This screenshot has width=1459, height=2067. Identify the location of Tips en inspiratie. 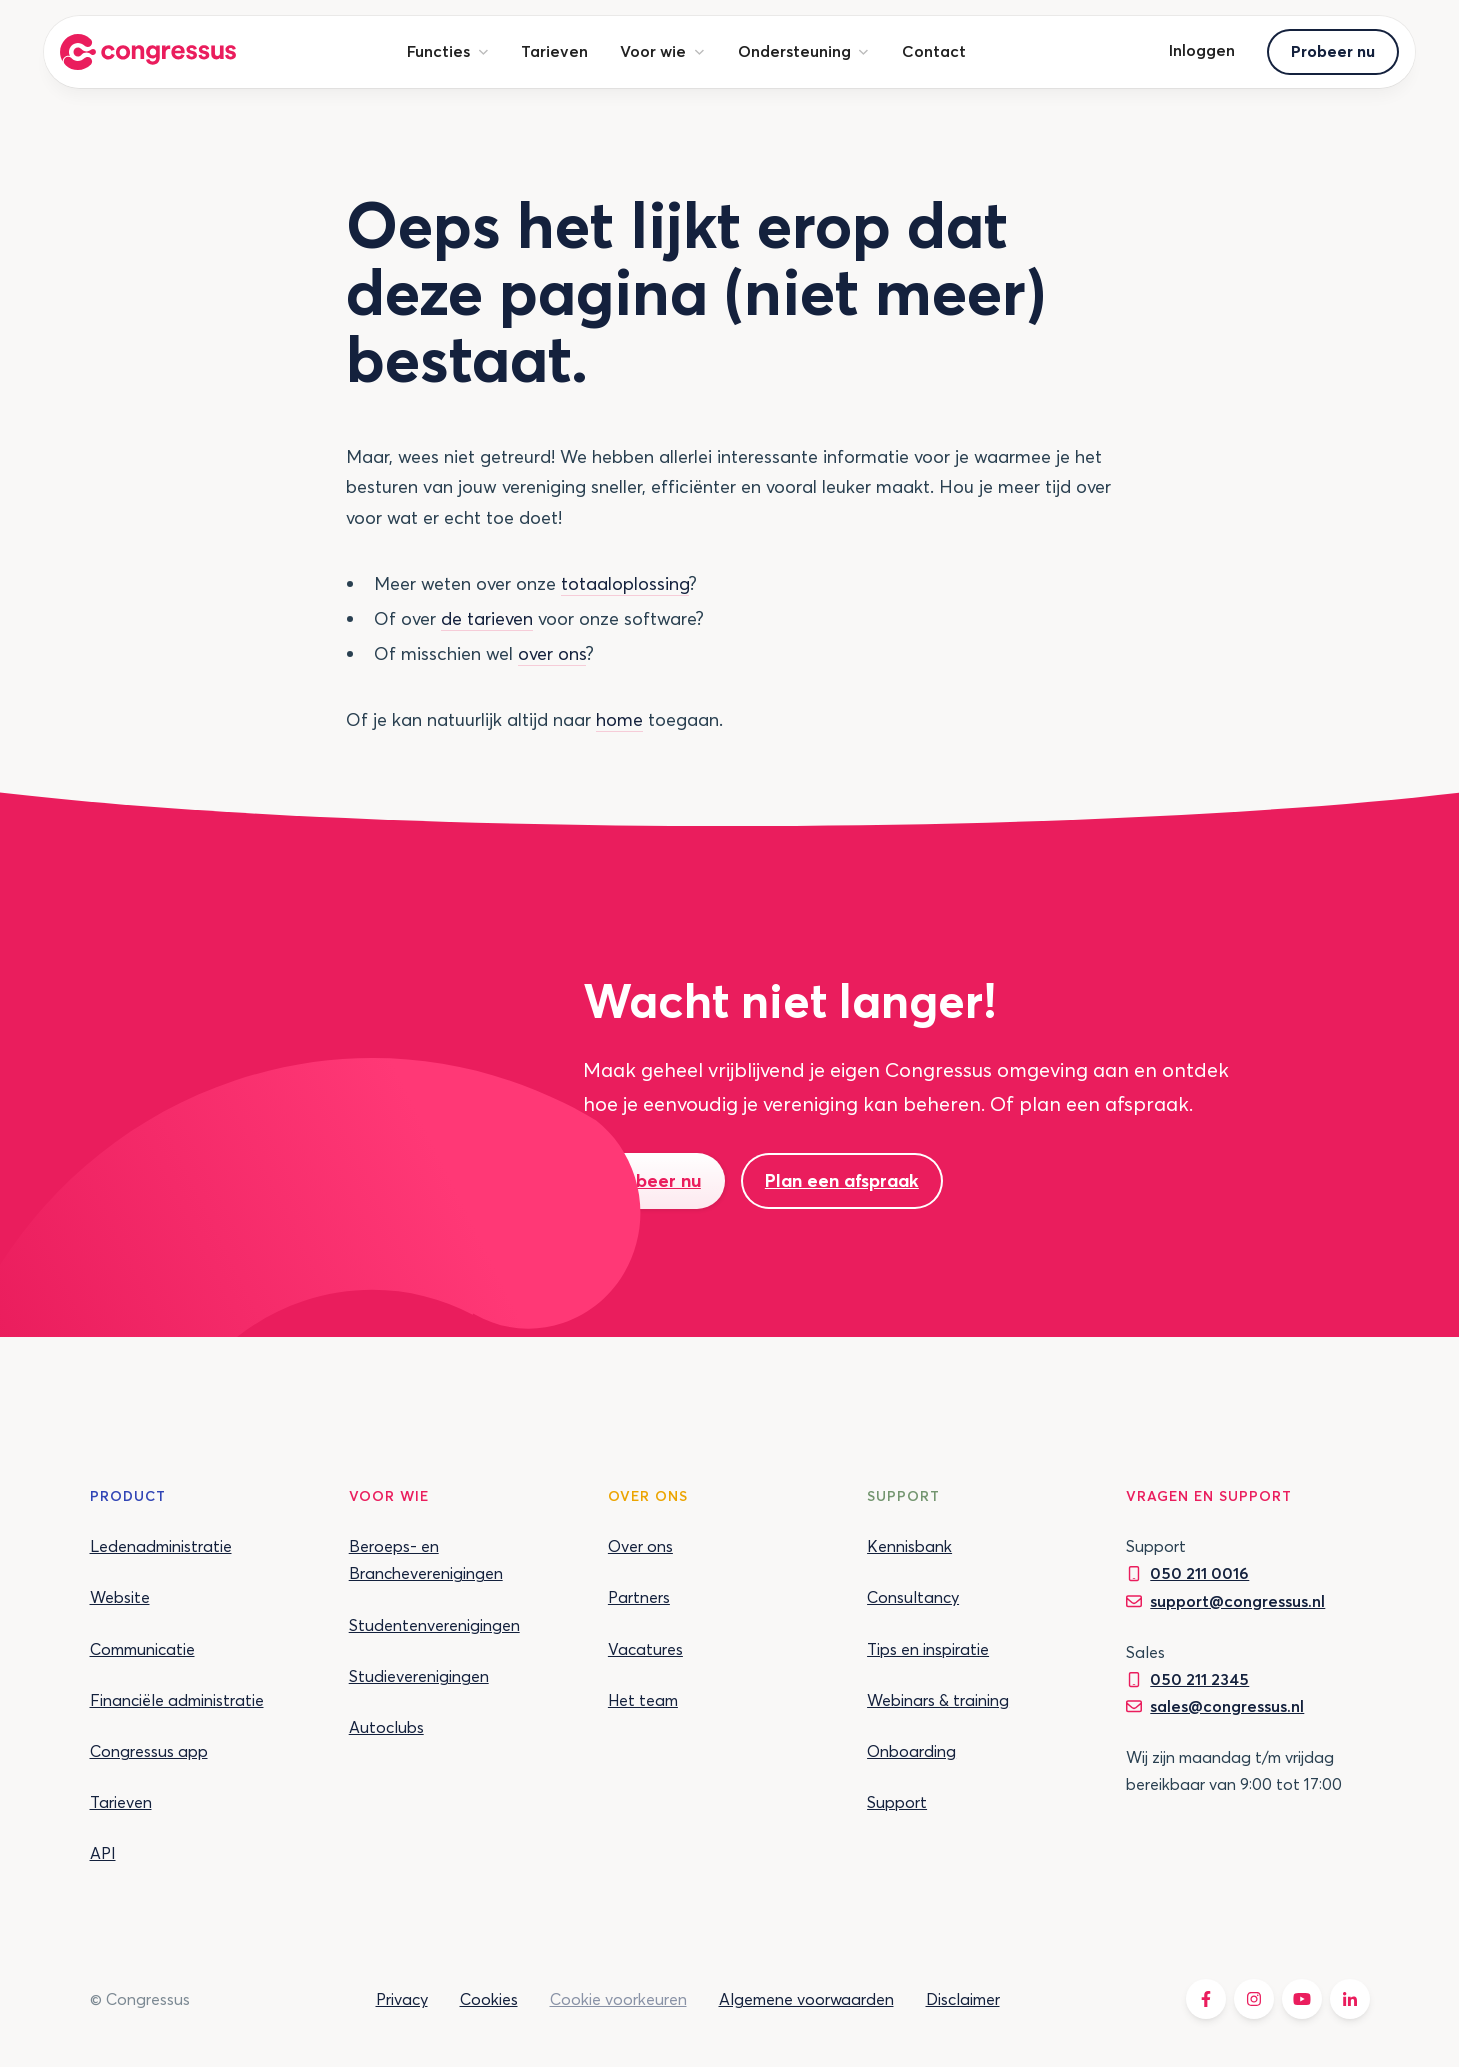
(928, 1649).